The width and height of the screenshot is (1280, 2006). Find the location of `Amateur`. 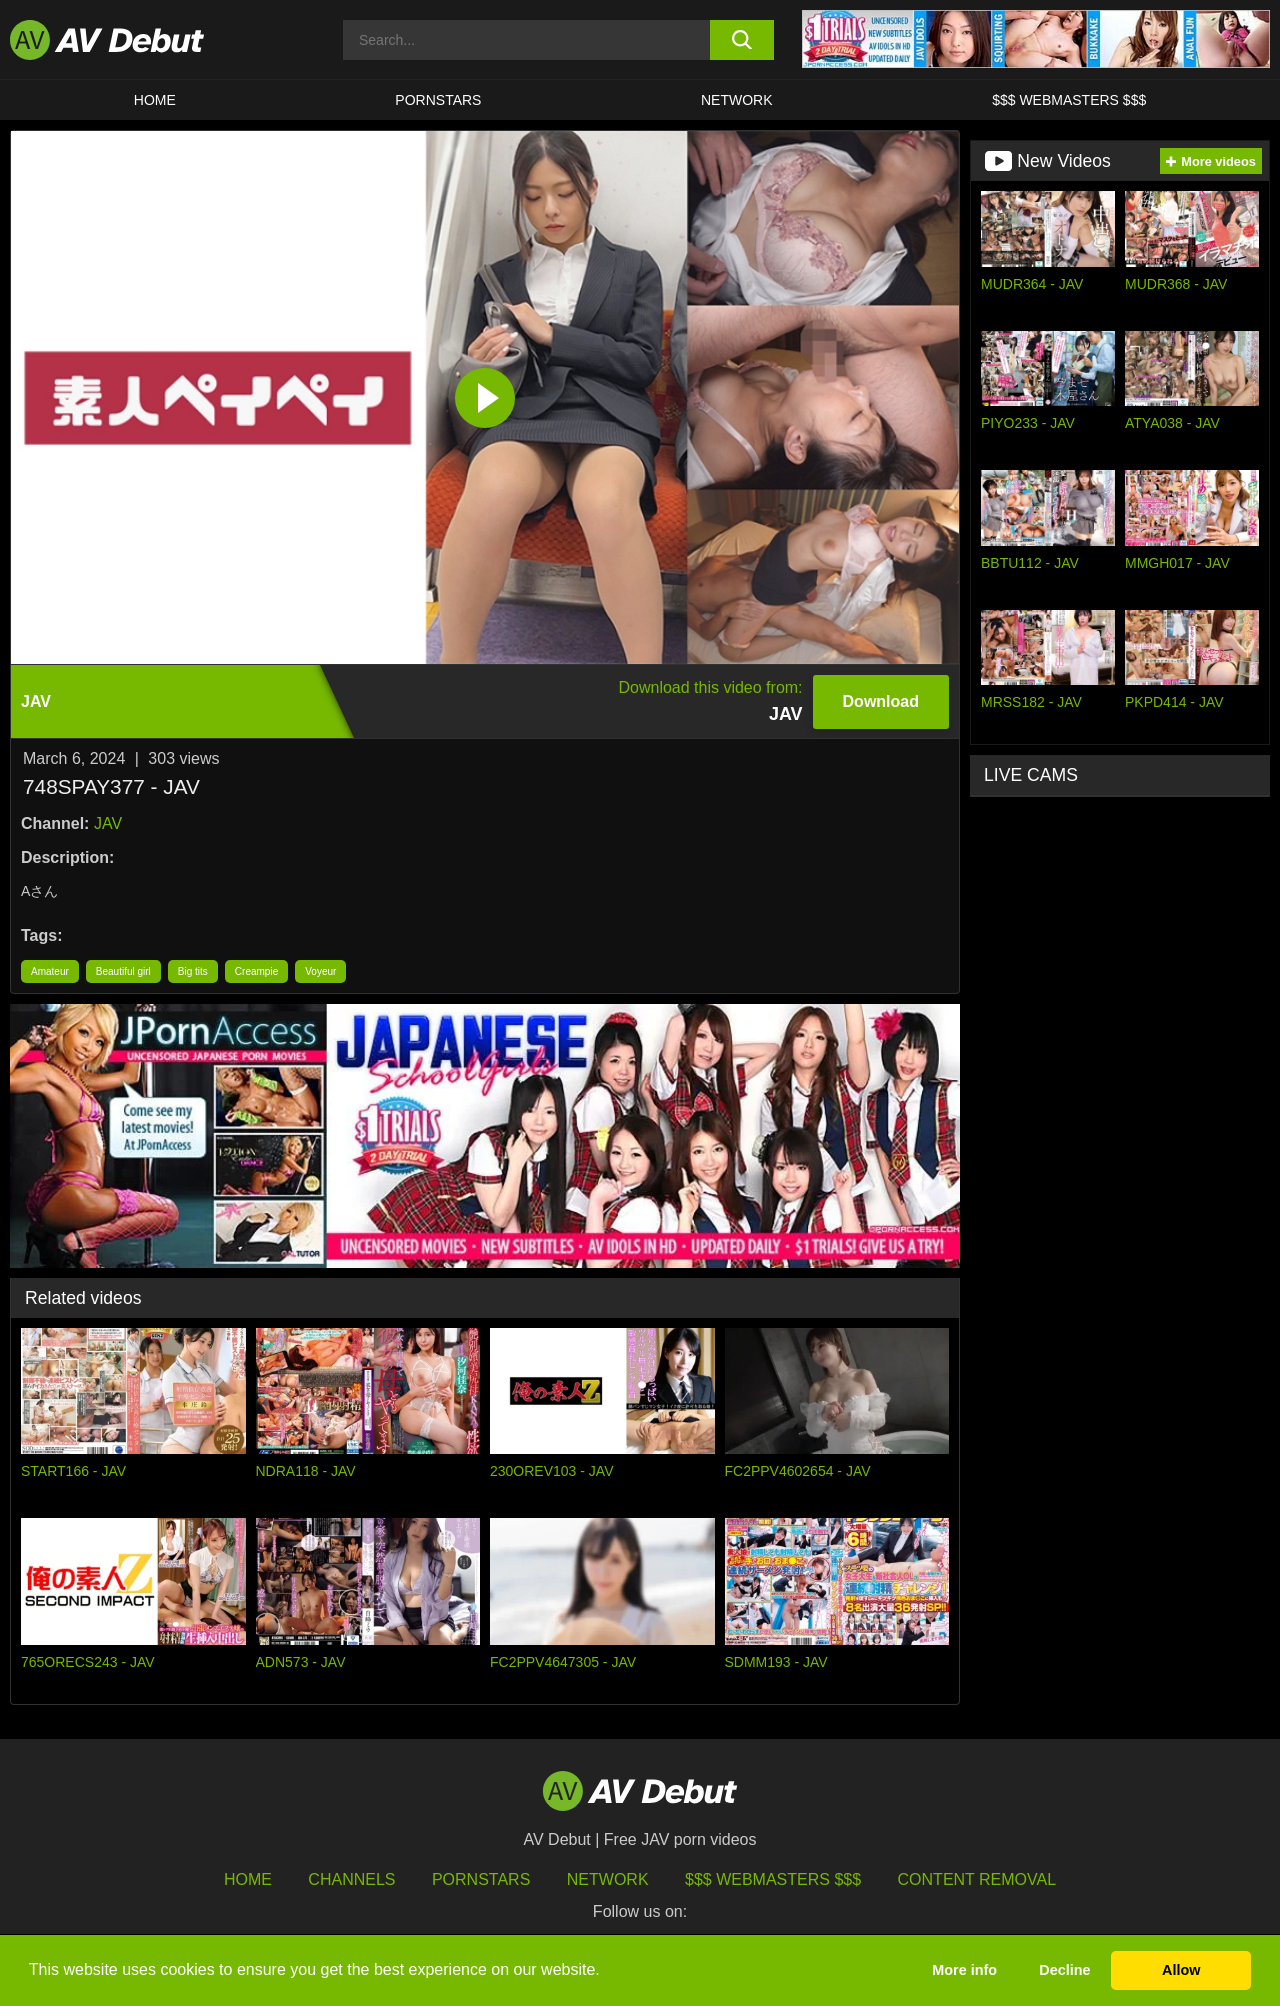

Amateur is located at coordinates (50, 971).